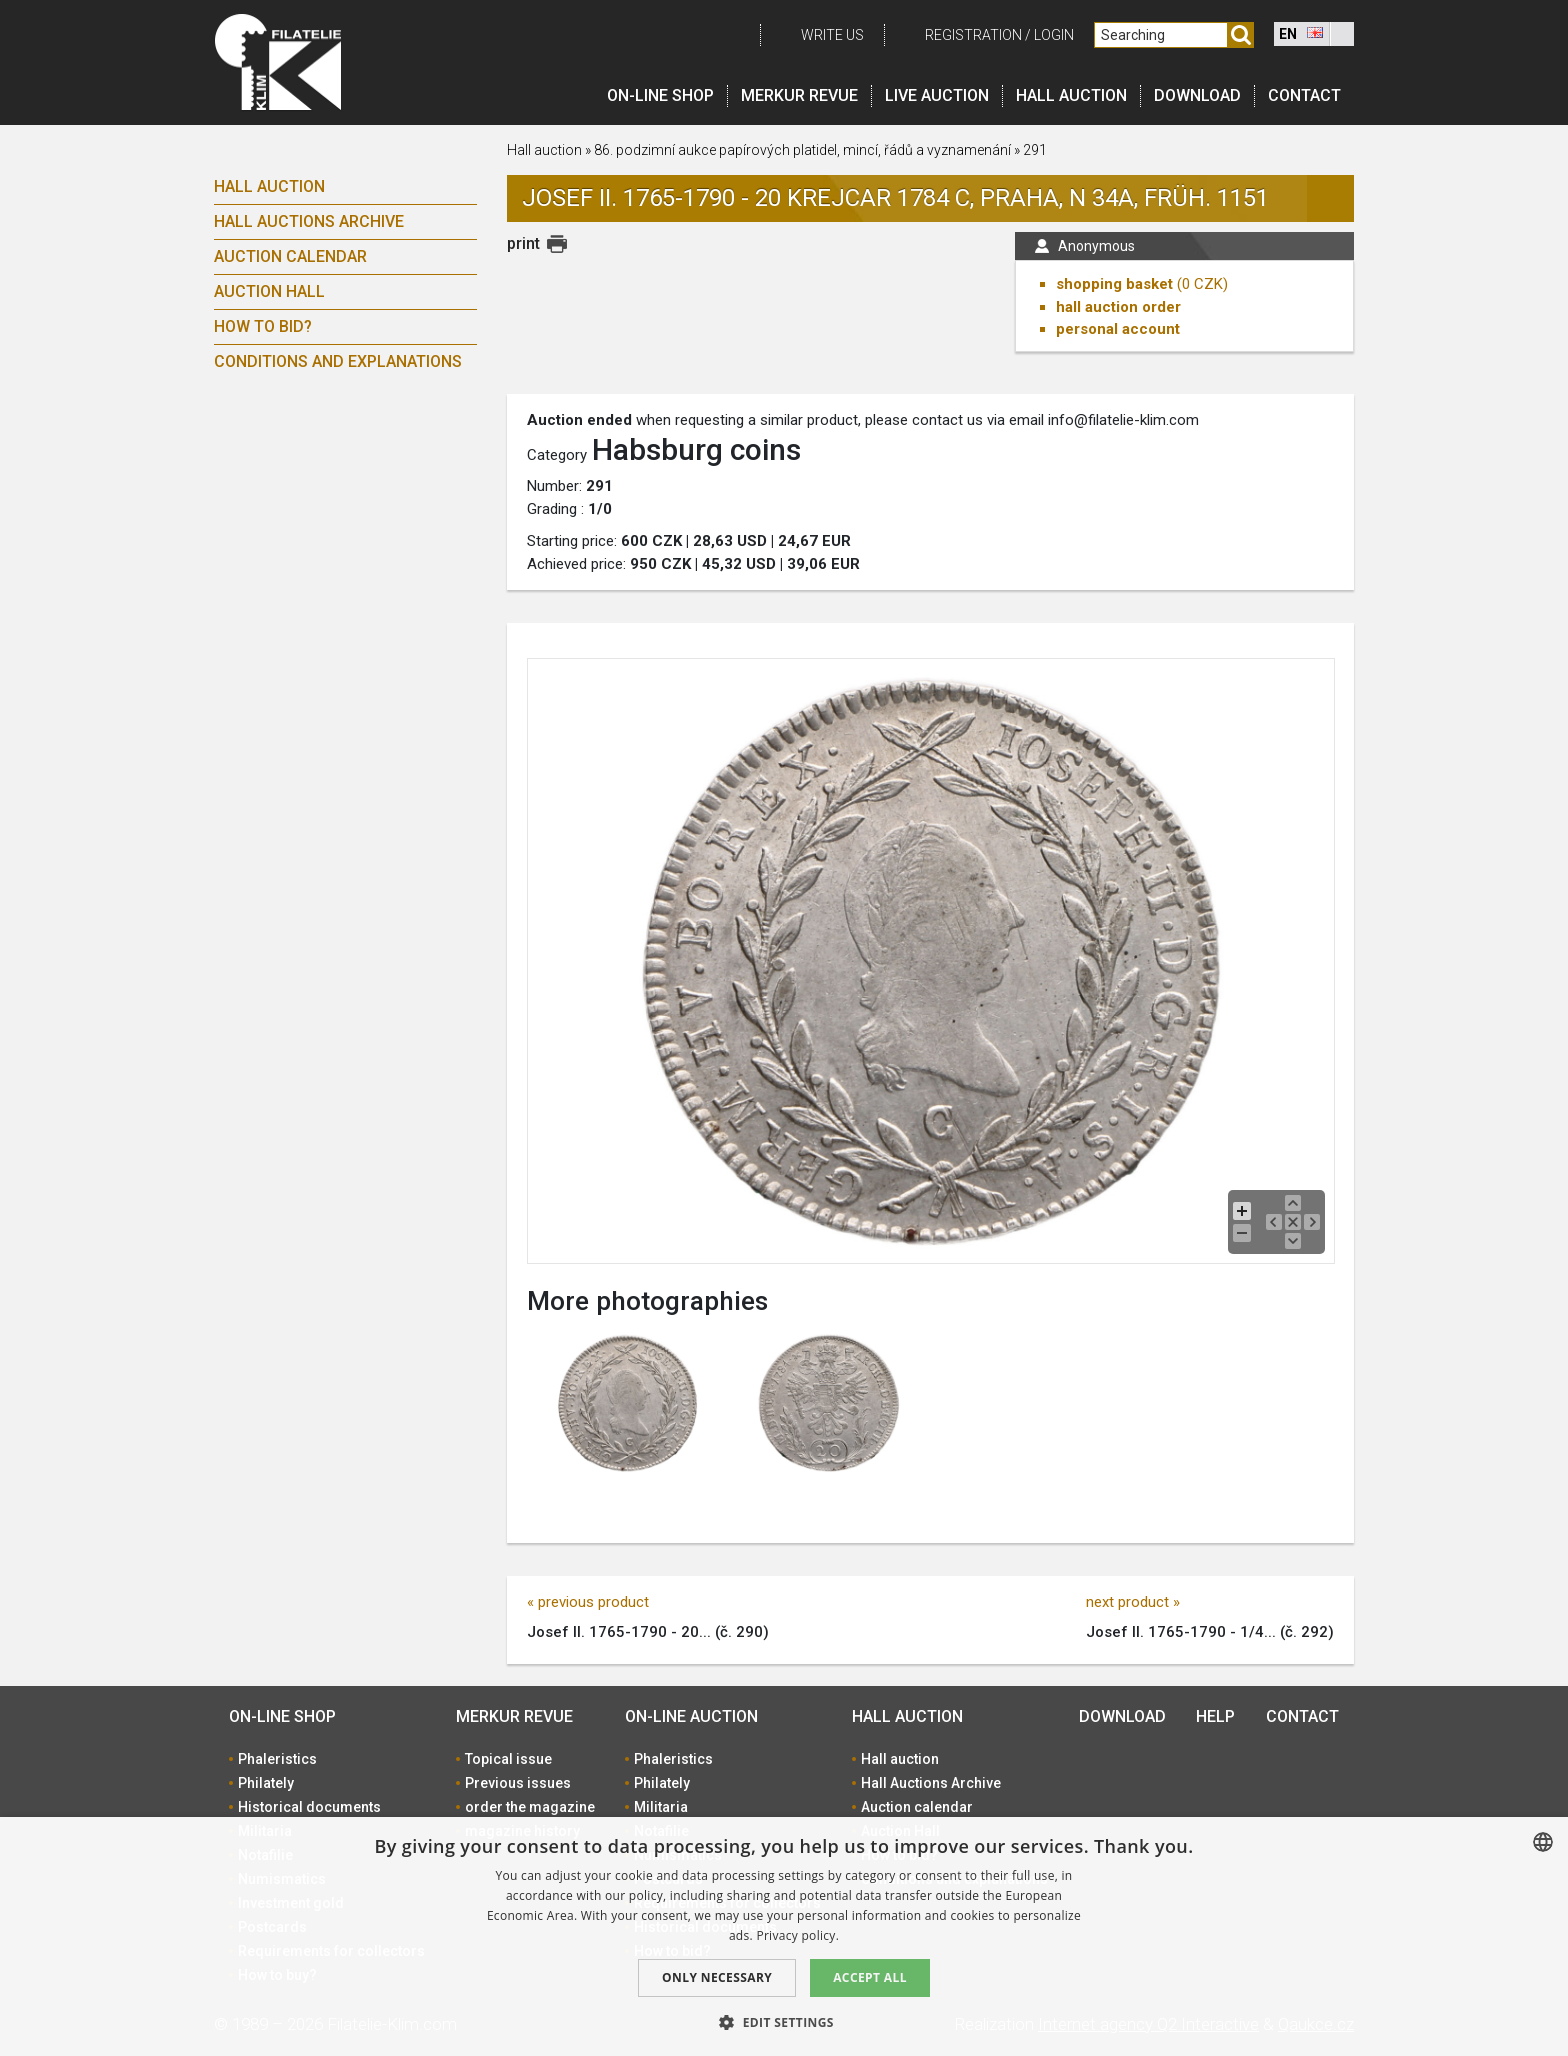  Describe the element at coordinates (1543, 1842) in the screenshot. I see `[combobox]` at that location.